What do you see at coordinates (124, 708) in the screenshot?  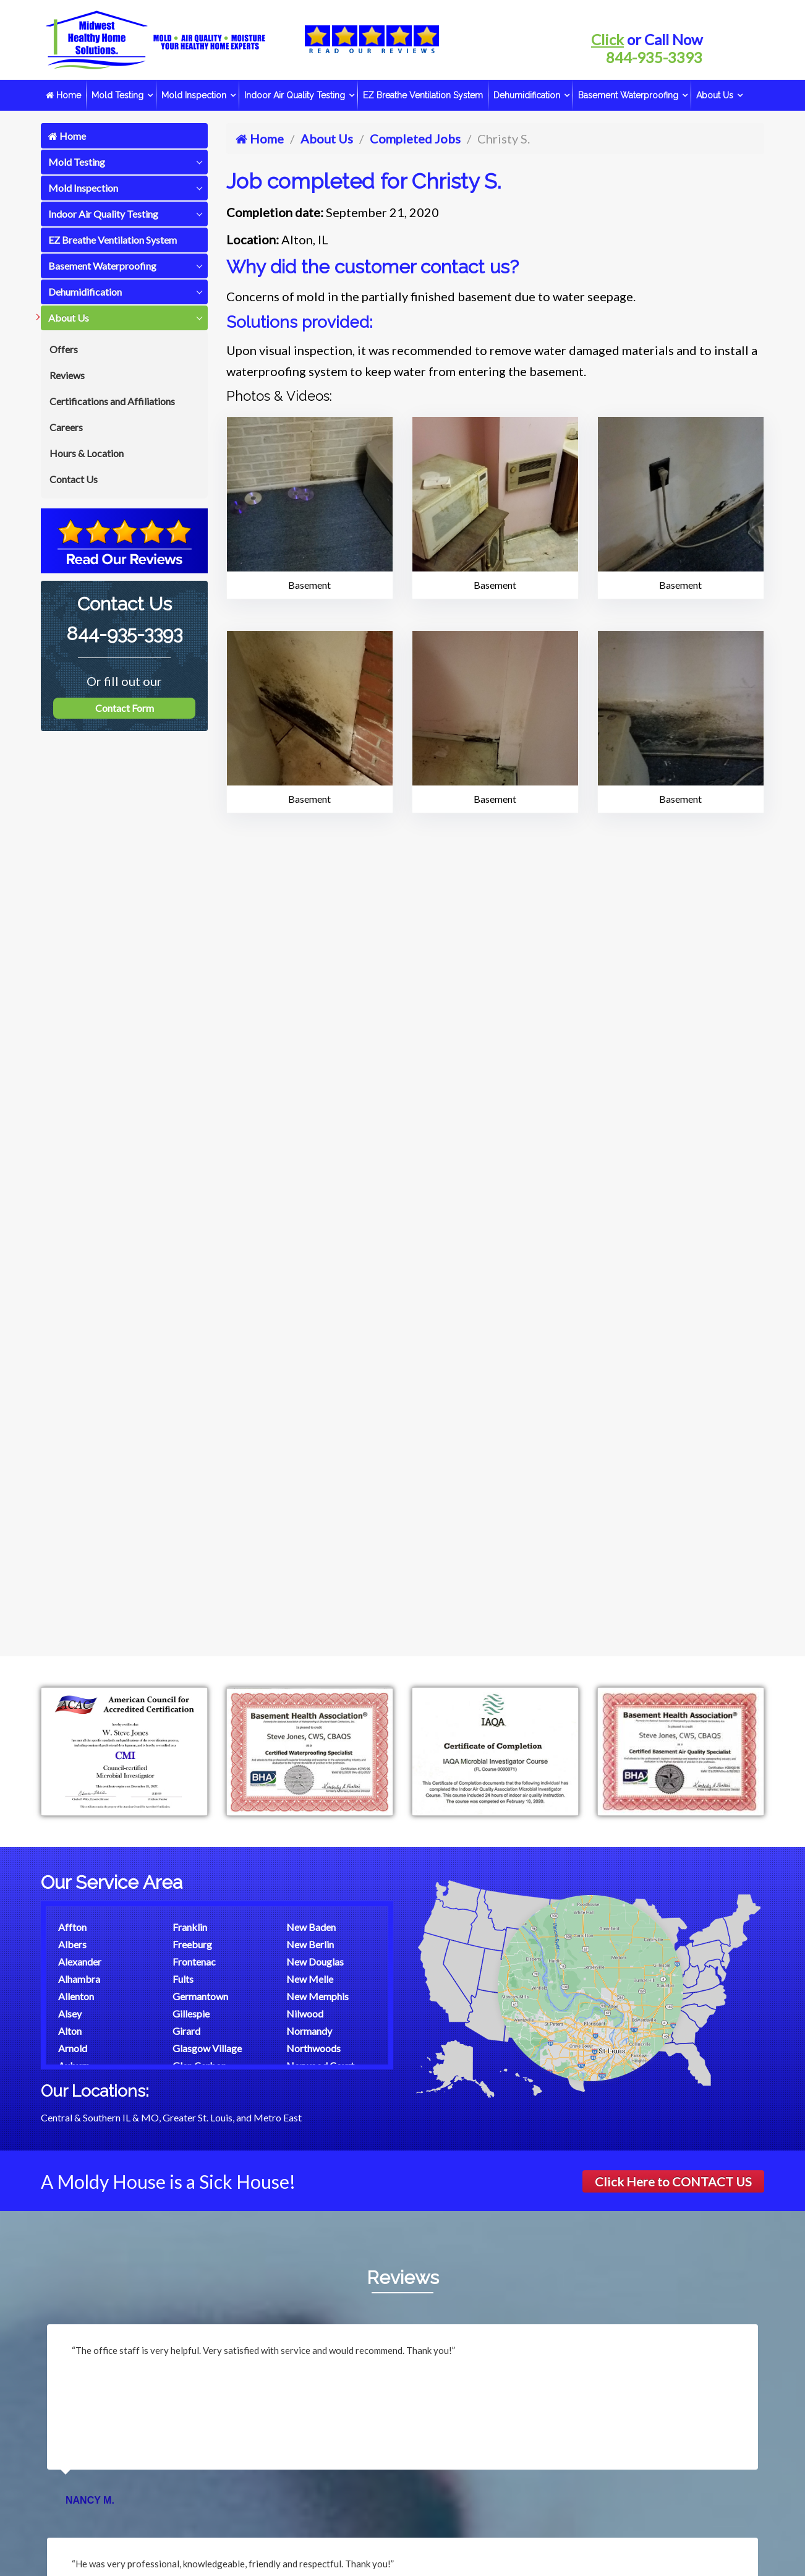 I see `Contact Form` at bounding box center [124, 708].